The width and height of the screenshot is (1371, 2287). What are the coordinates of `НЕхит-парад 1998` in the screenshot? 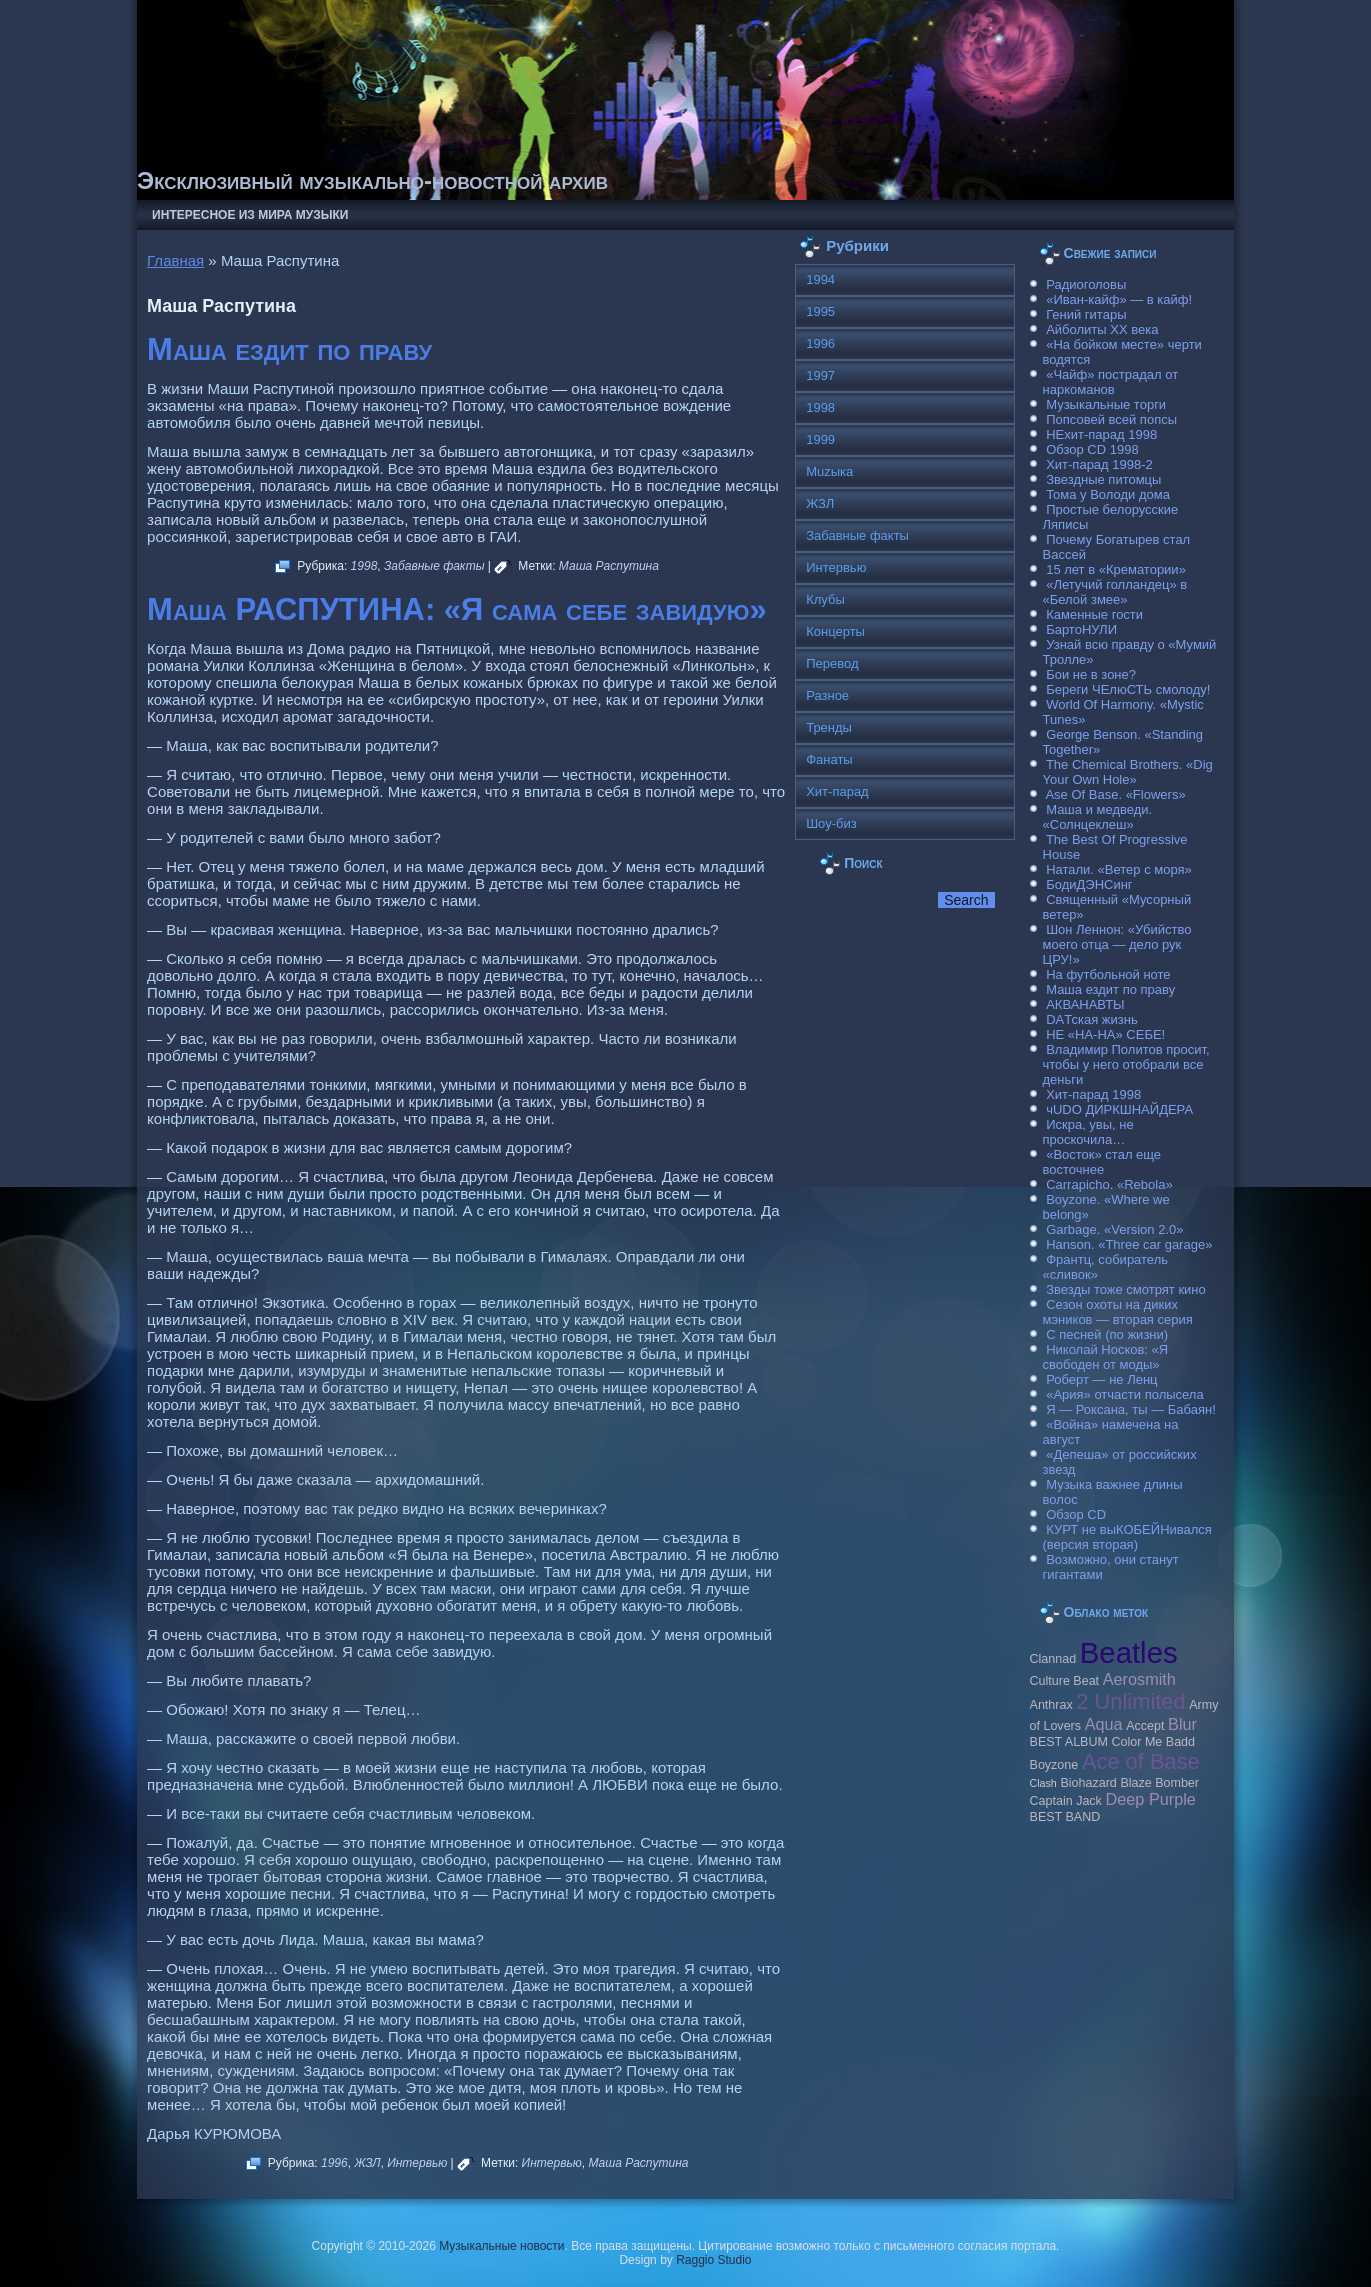 It's located at (1101, 434).